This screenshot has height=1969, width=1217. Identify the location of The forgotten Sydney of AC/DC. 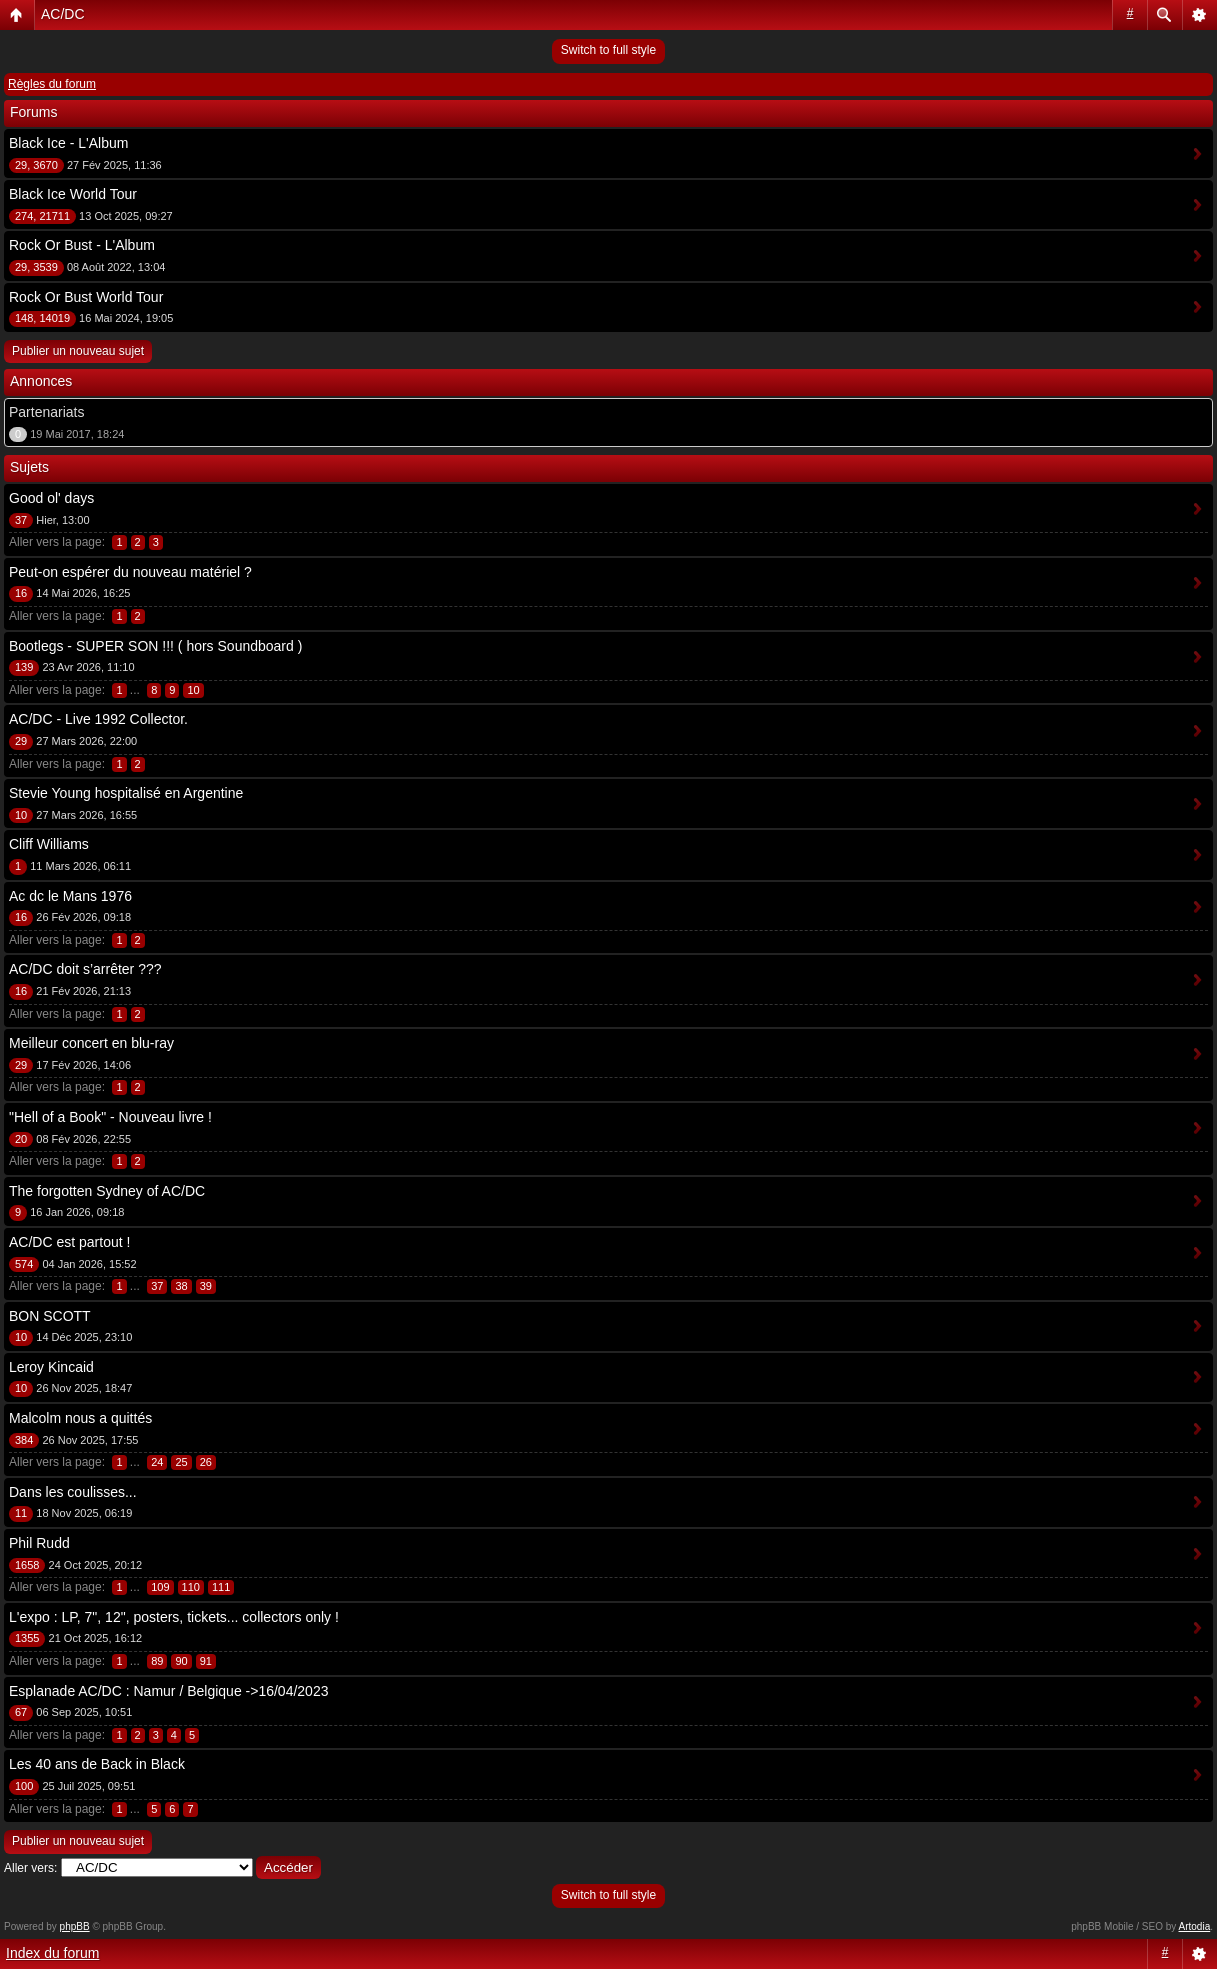
(107, 1191).